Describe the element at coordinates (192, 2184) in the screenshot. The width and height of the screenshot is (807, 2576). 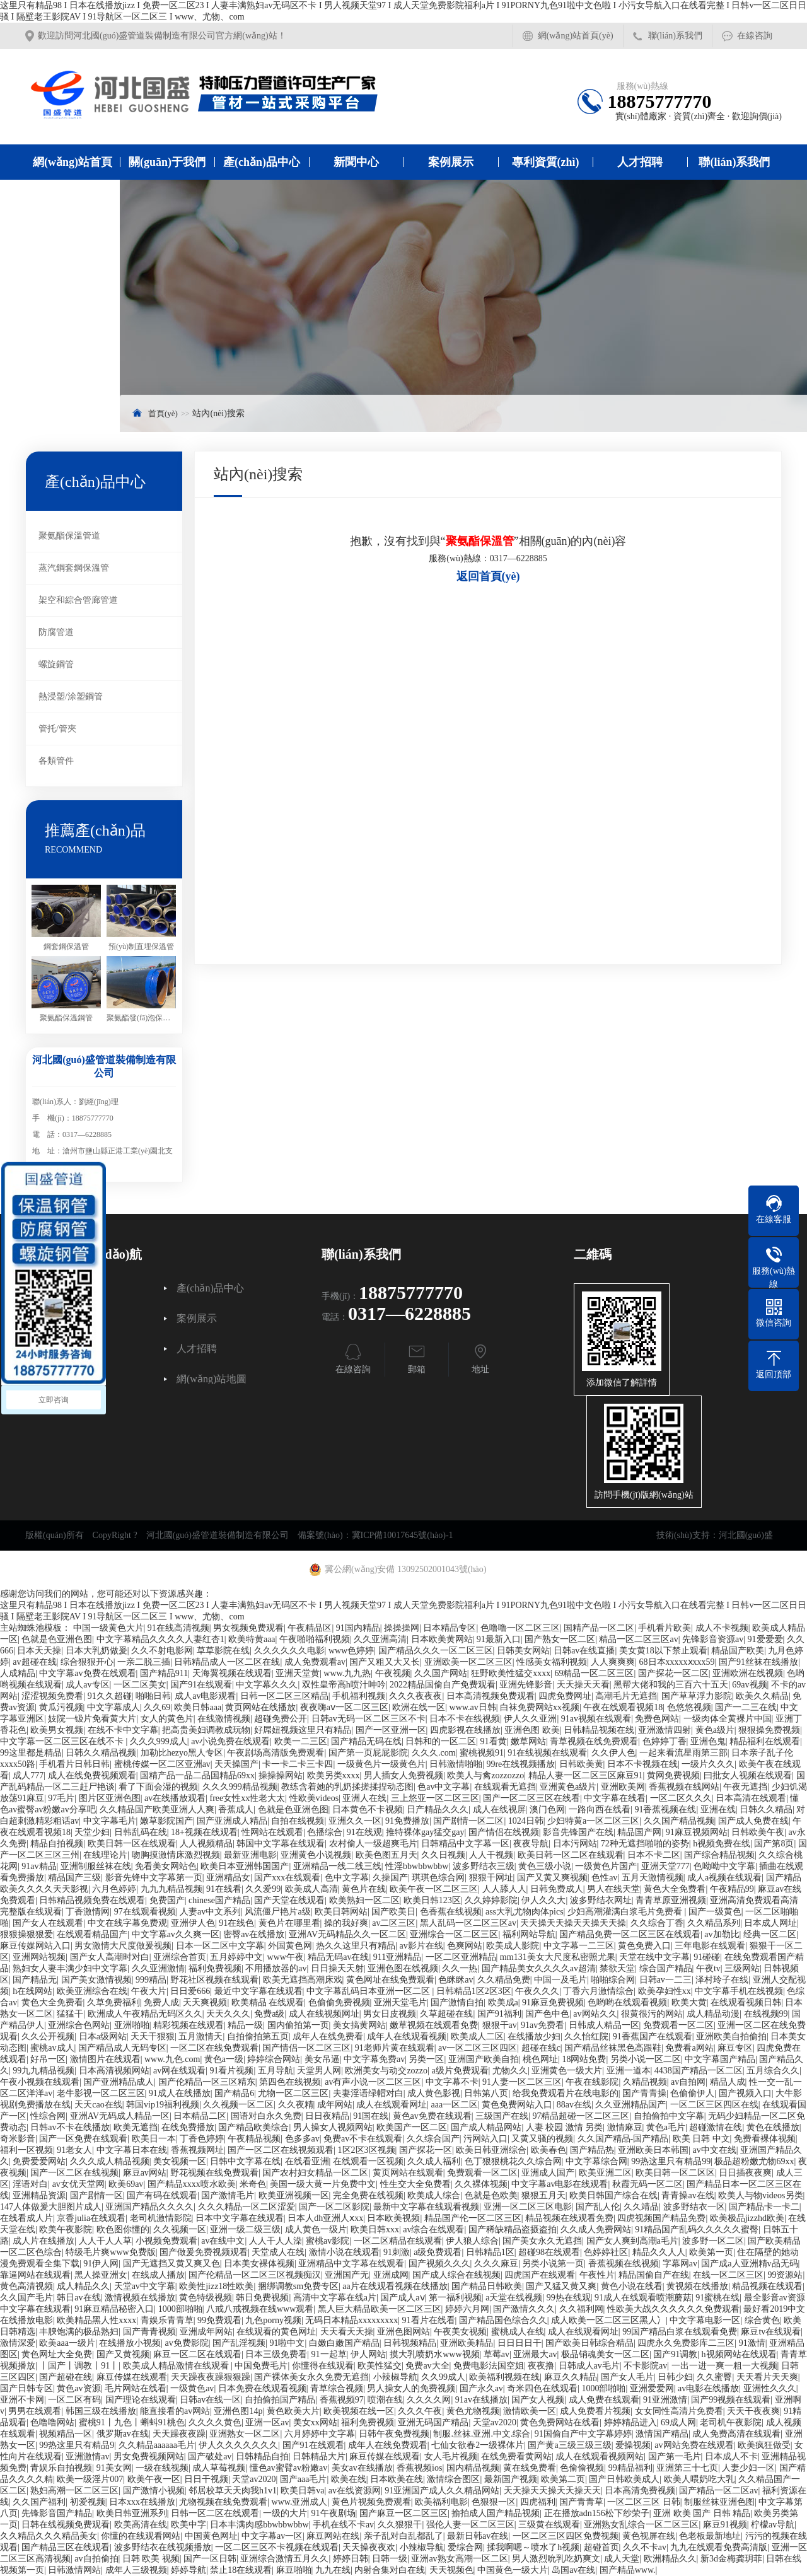
I see `国产精品xxxx喷水欧美` at that location.